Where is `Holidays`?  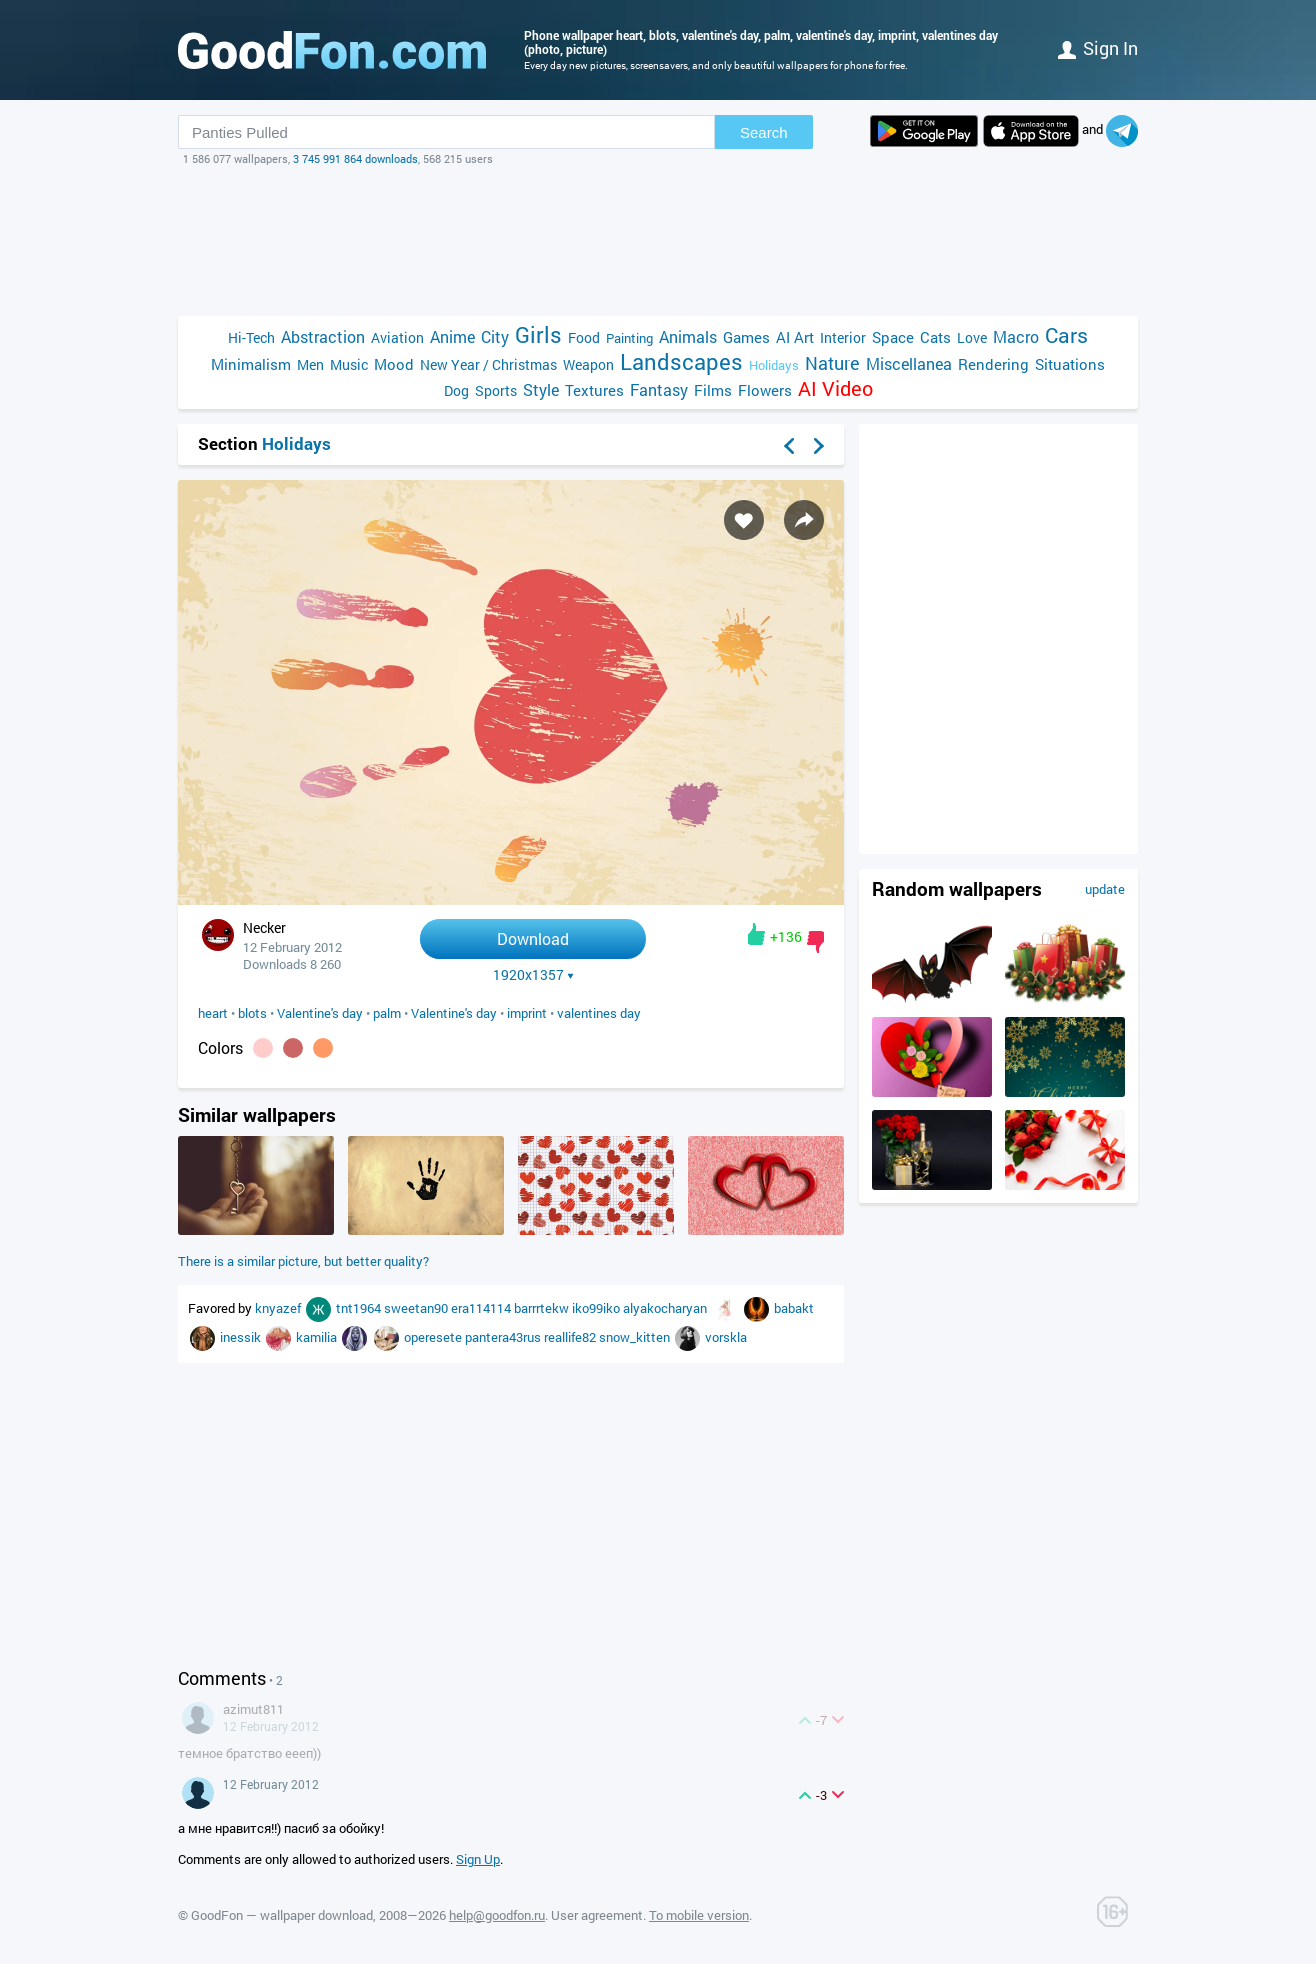
Holidays is located at coordinates (774, 365).